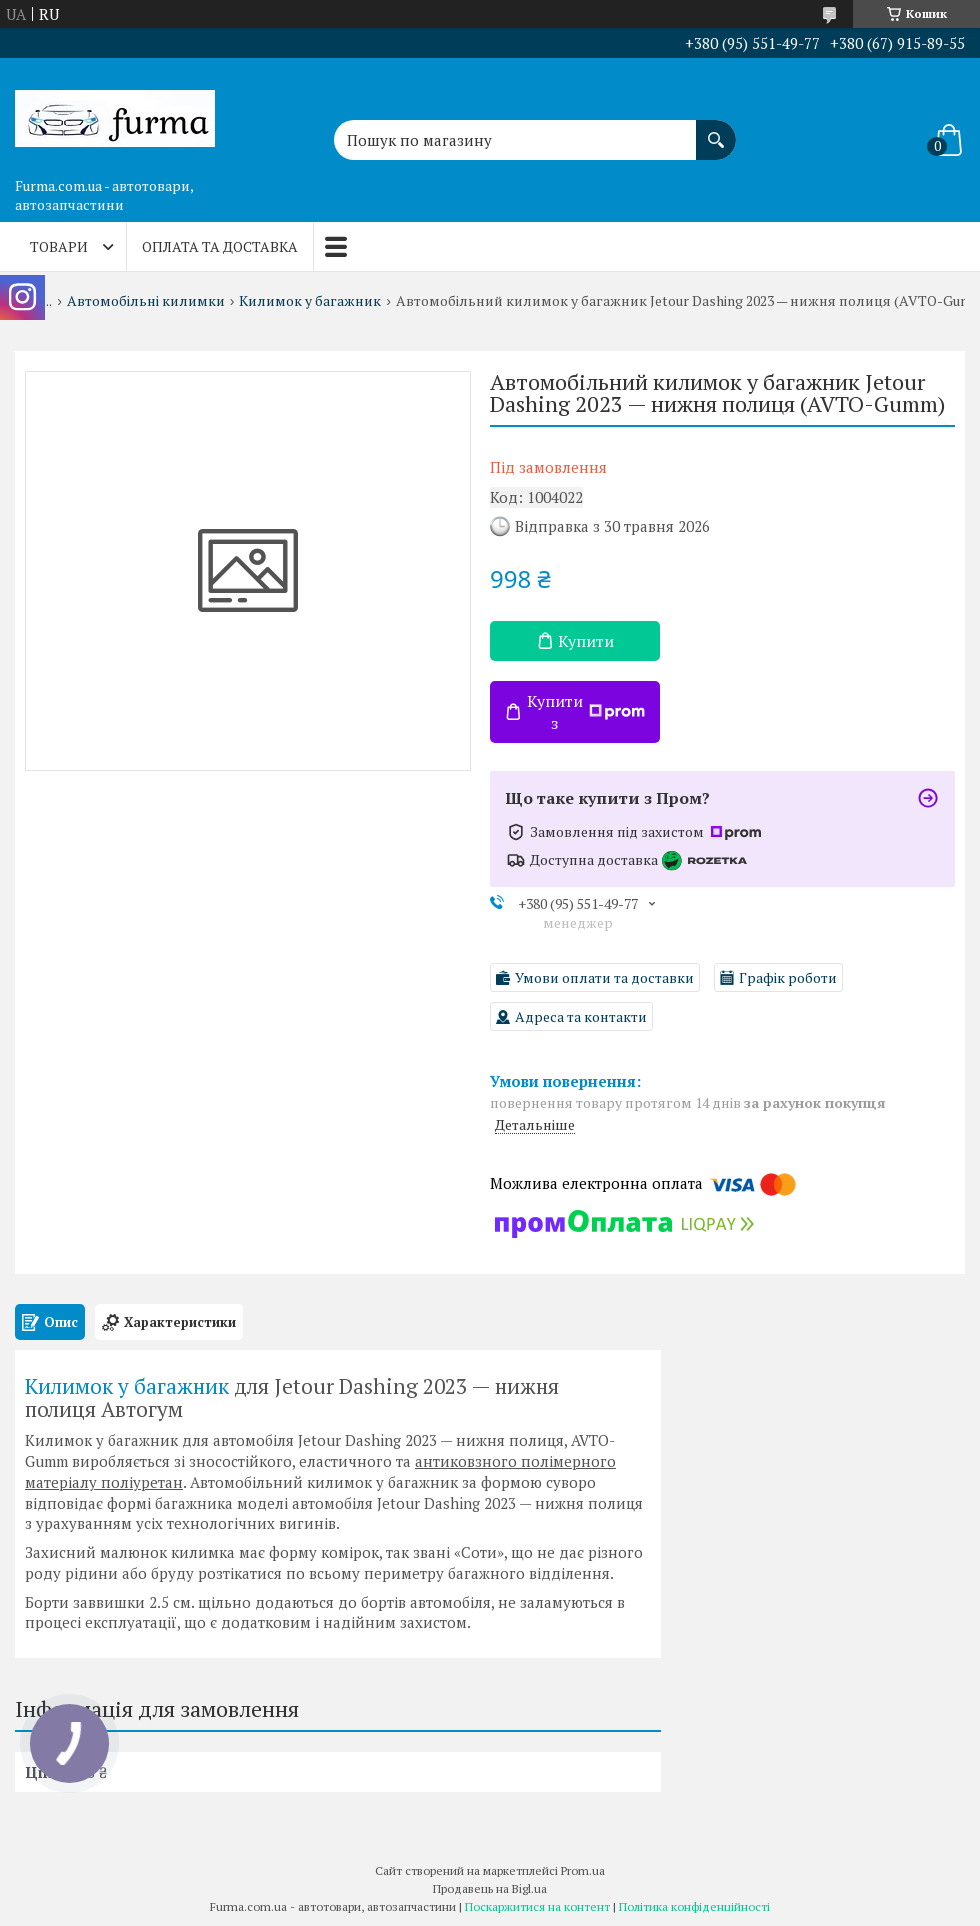  What do you see at coordinates (59, 246) in the screenshot?
I see `Товари` at bounding box center [59, 246].